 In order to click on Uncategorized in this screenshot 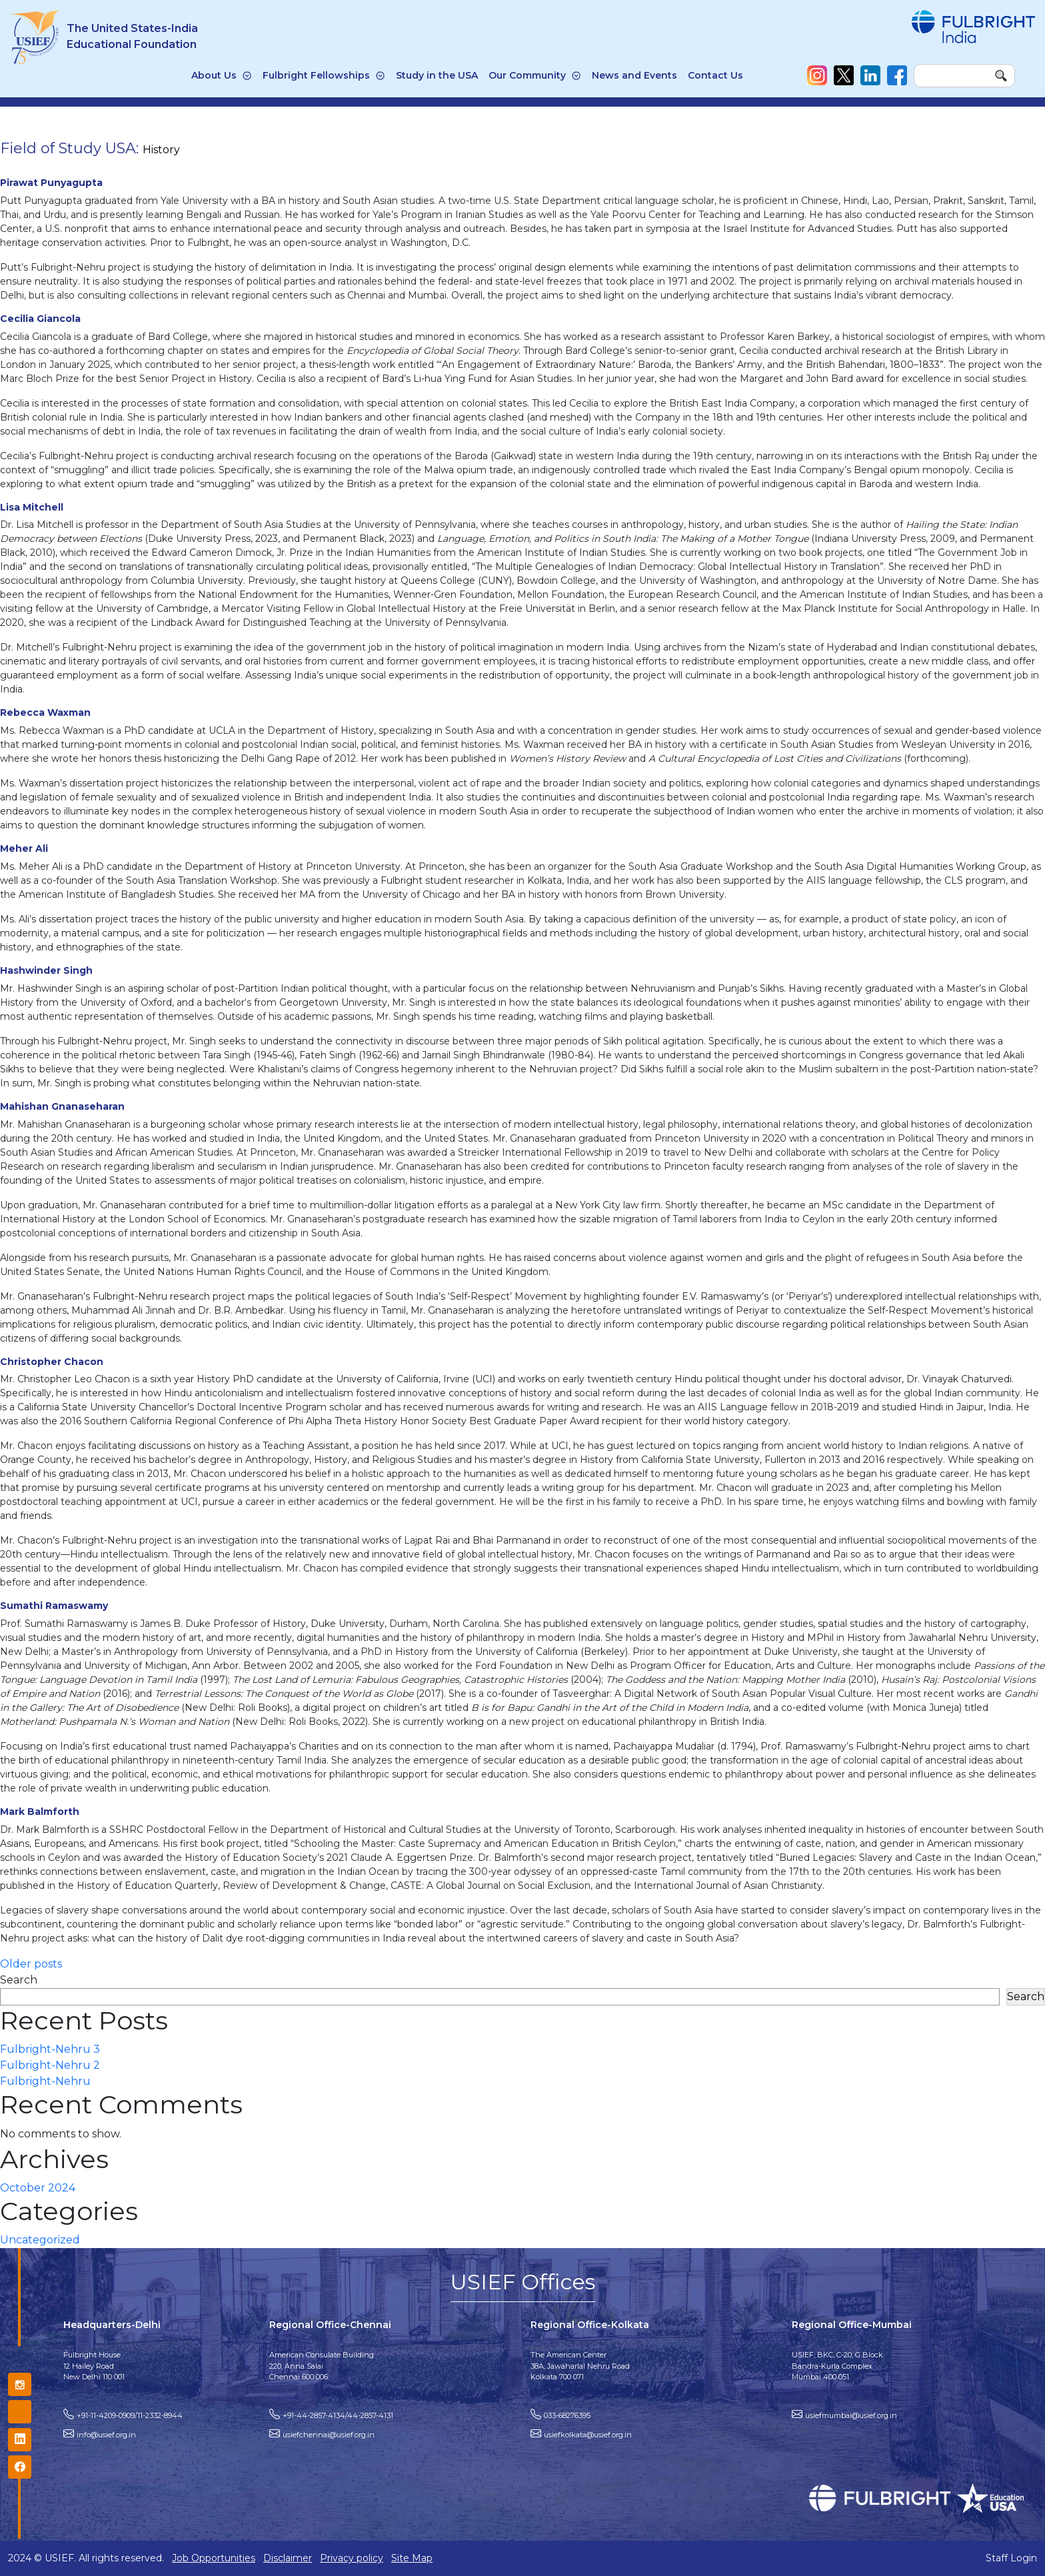, I will do `click(40, 2239)`.